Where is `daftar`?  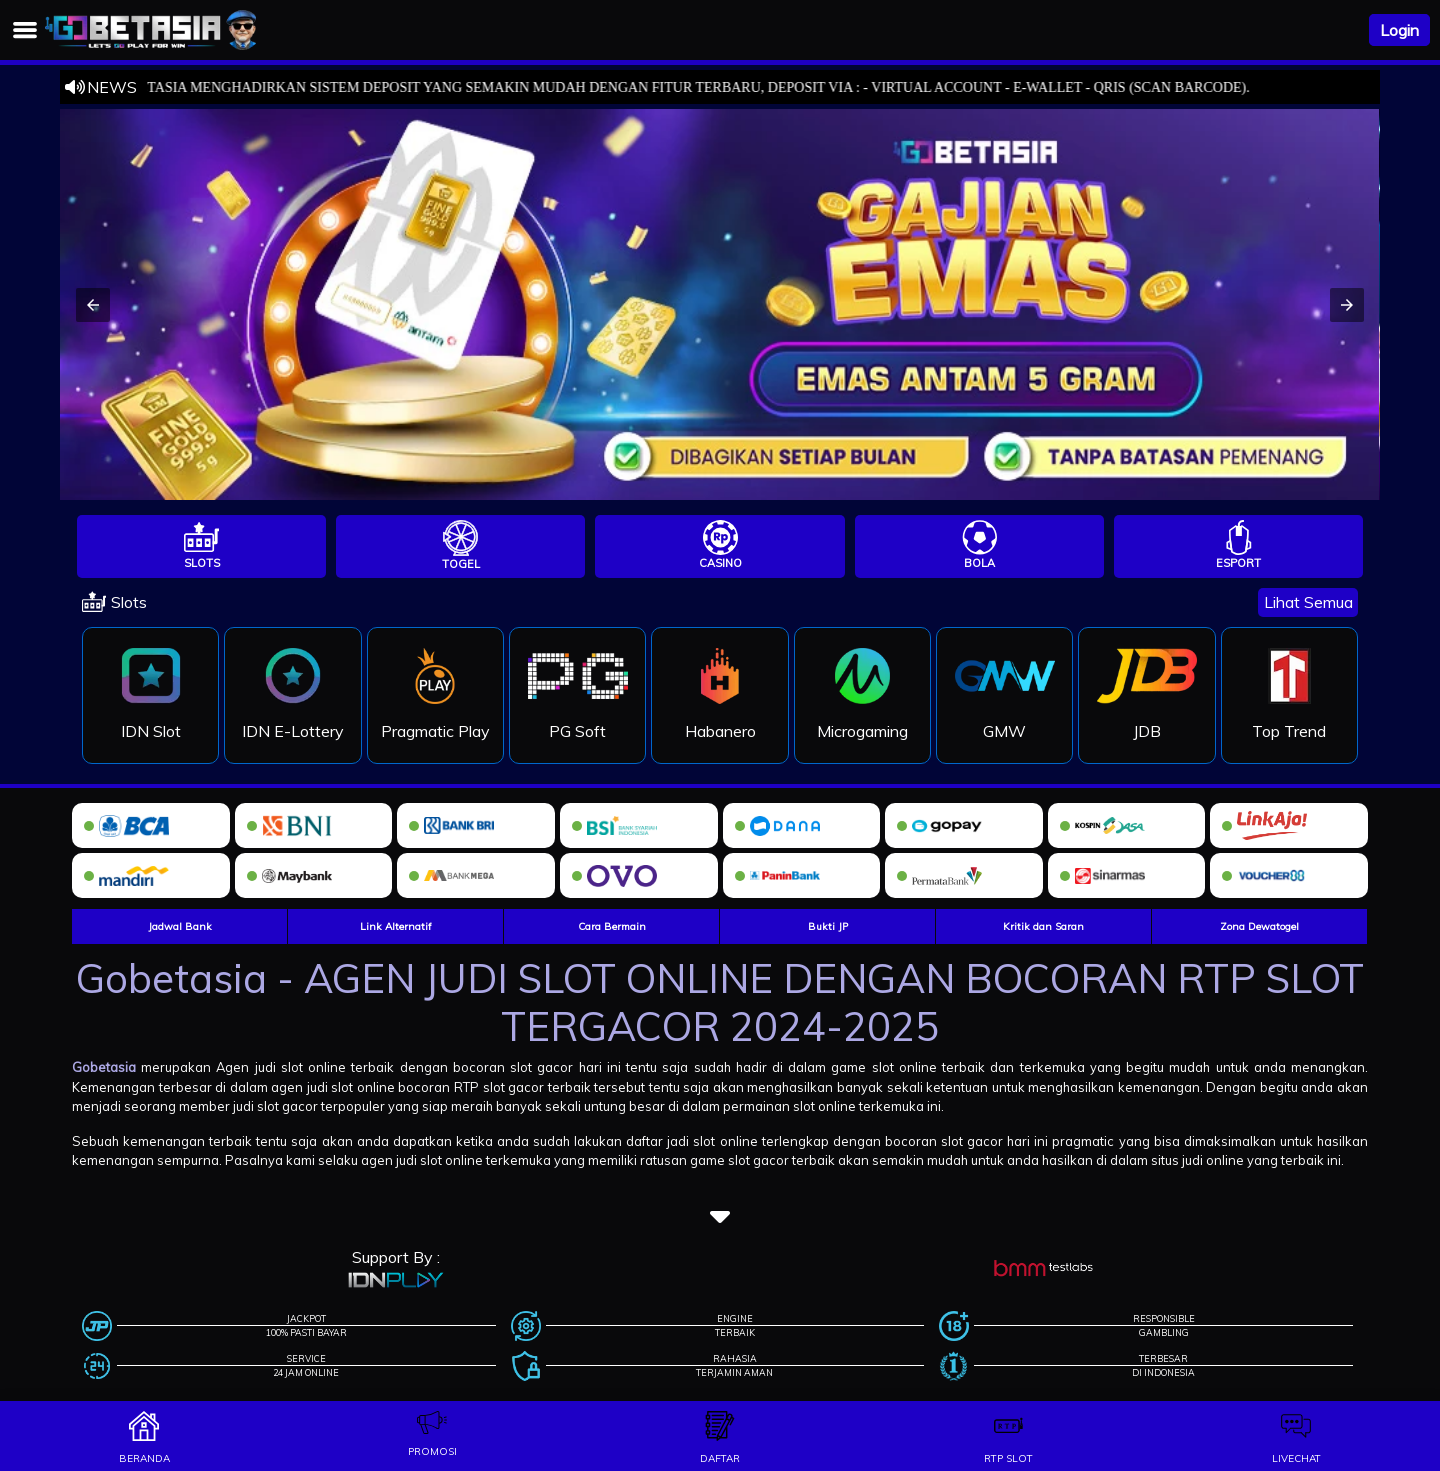
daftar is located at coordinates (720, 1458).